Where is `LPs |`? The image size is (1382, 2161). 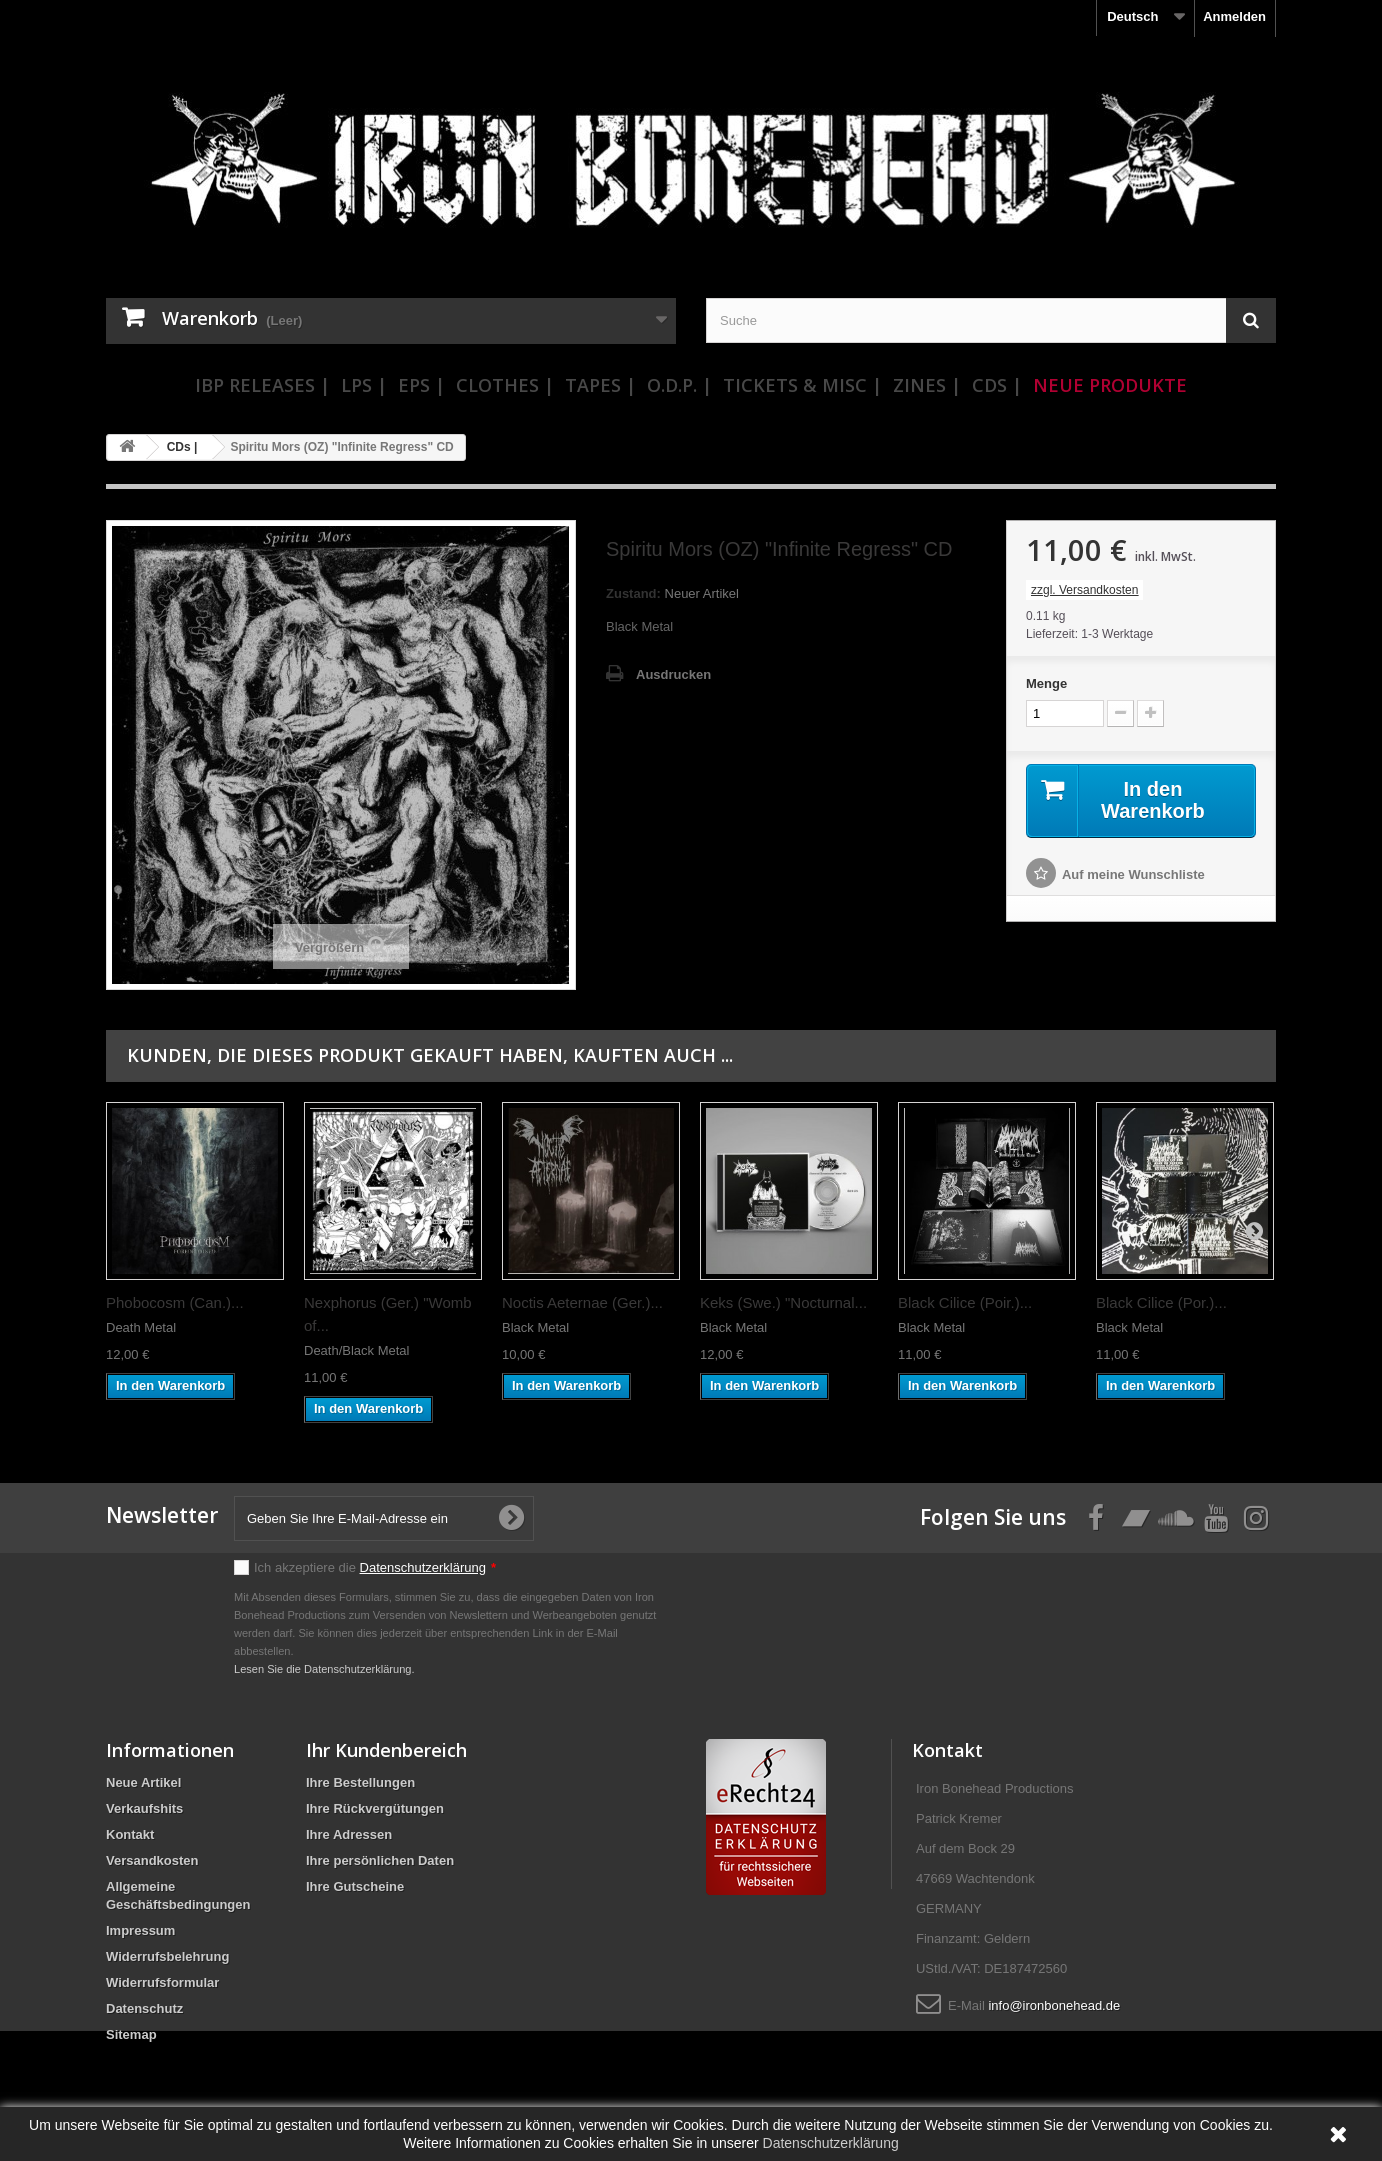 LPs | is located at coordinates (364, 385).